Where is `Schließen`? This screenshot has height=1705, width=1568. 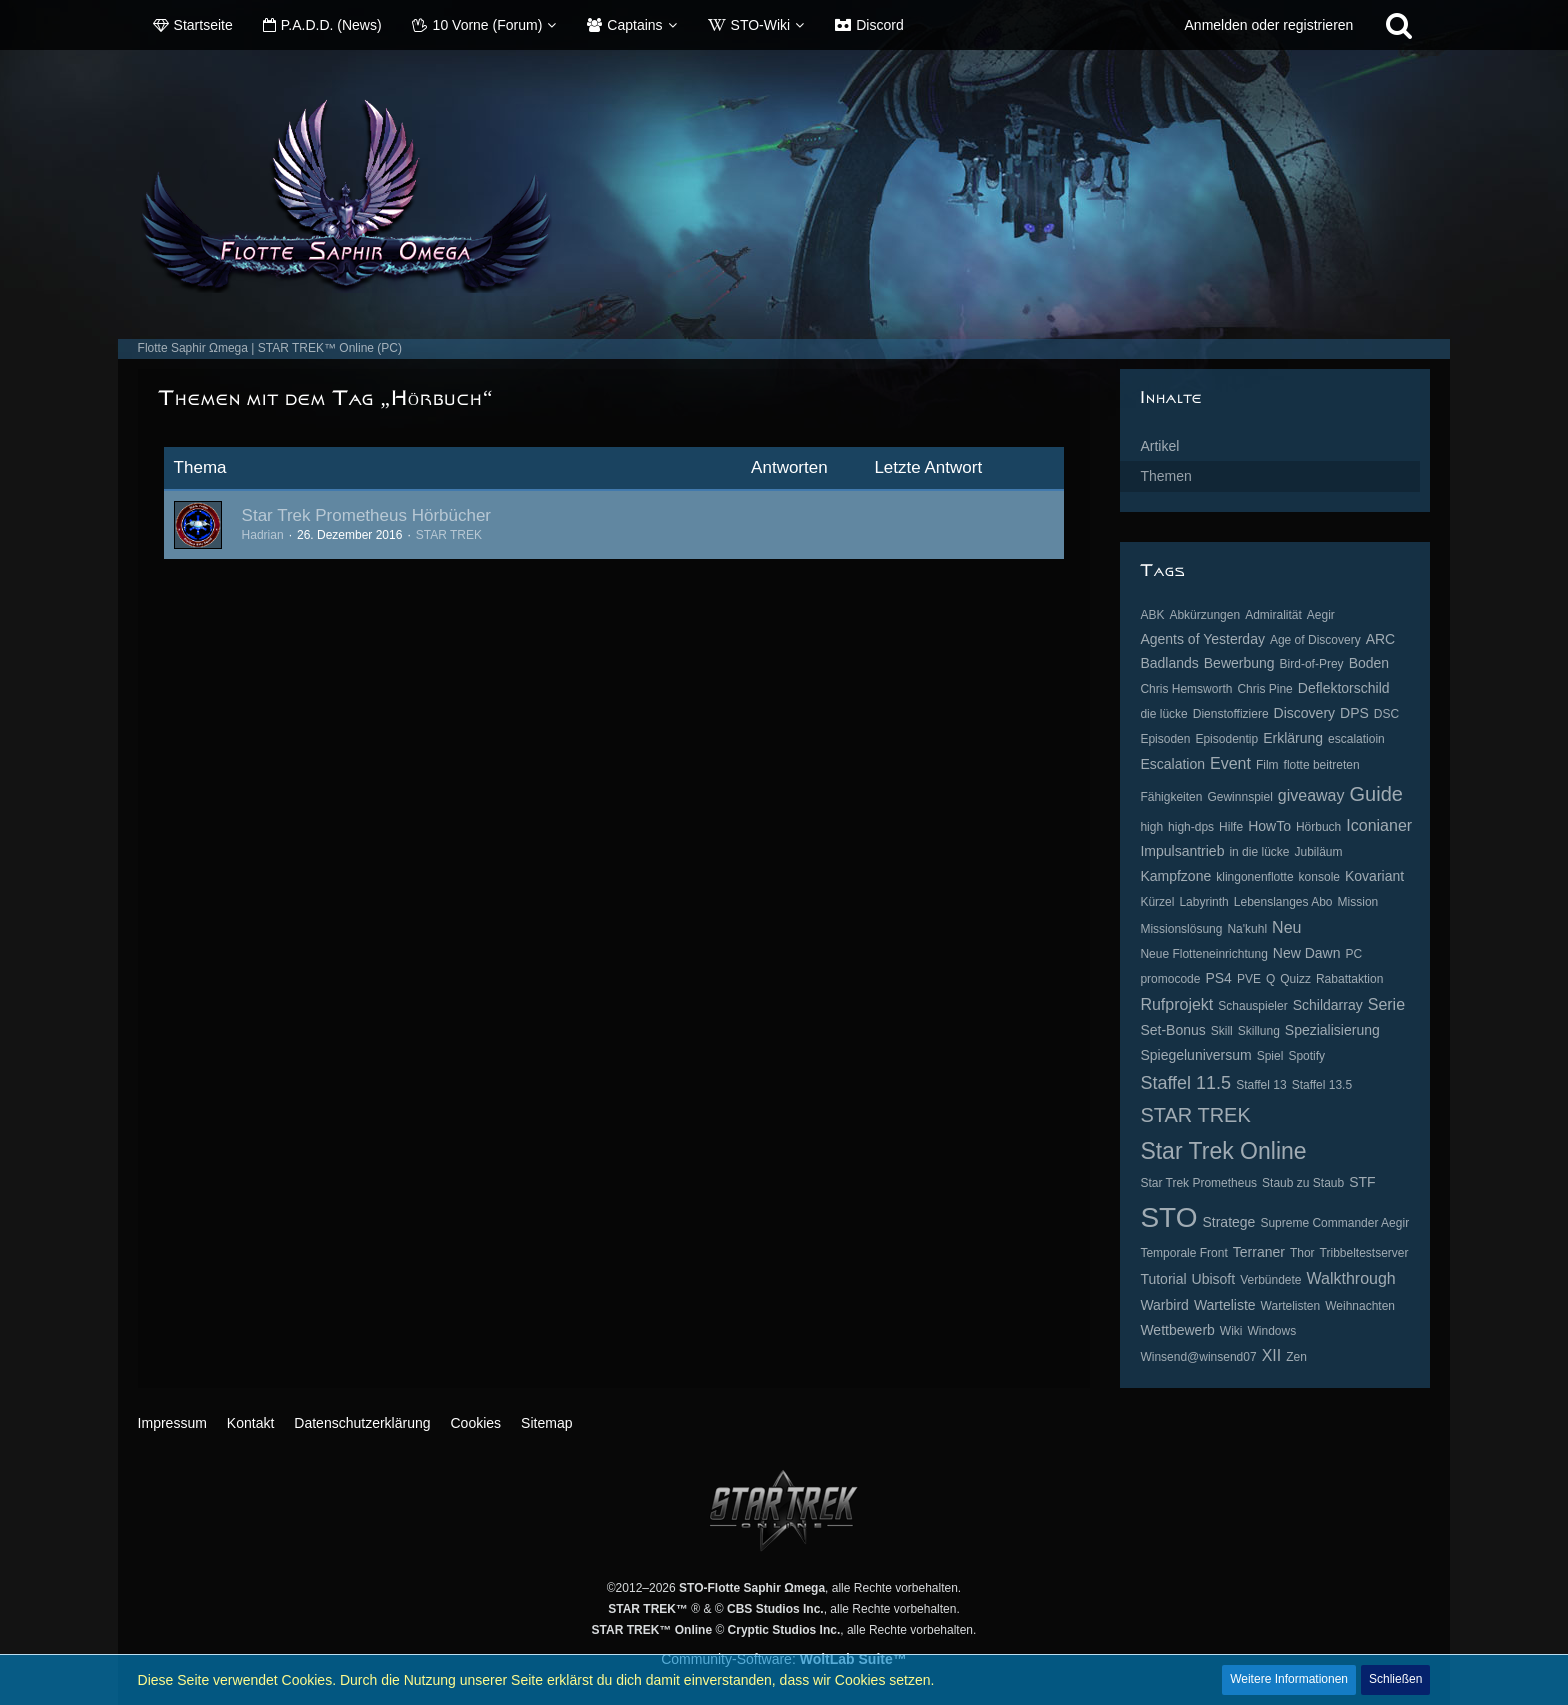
Schließen is located at coordinates (1395, 1679).